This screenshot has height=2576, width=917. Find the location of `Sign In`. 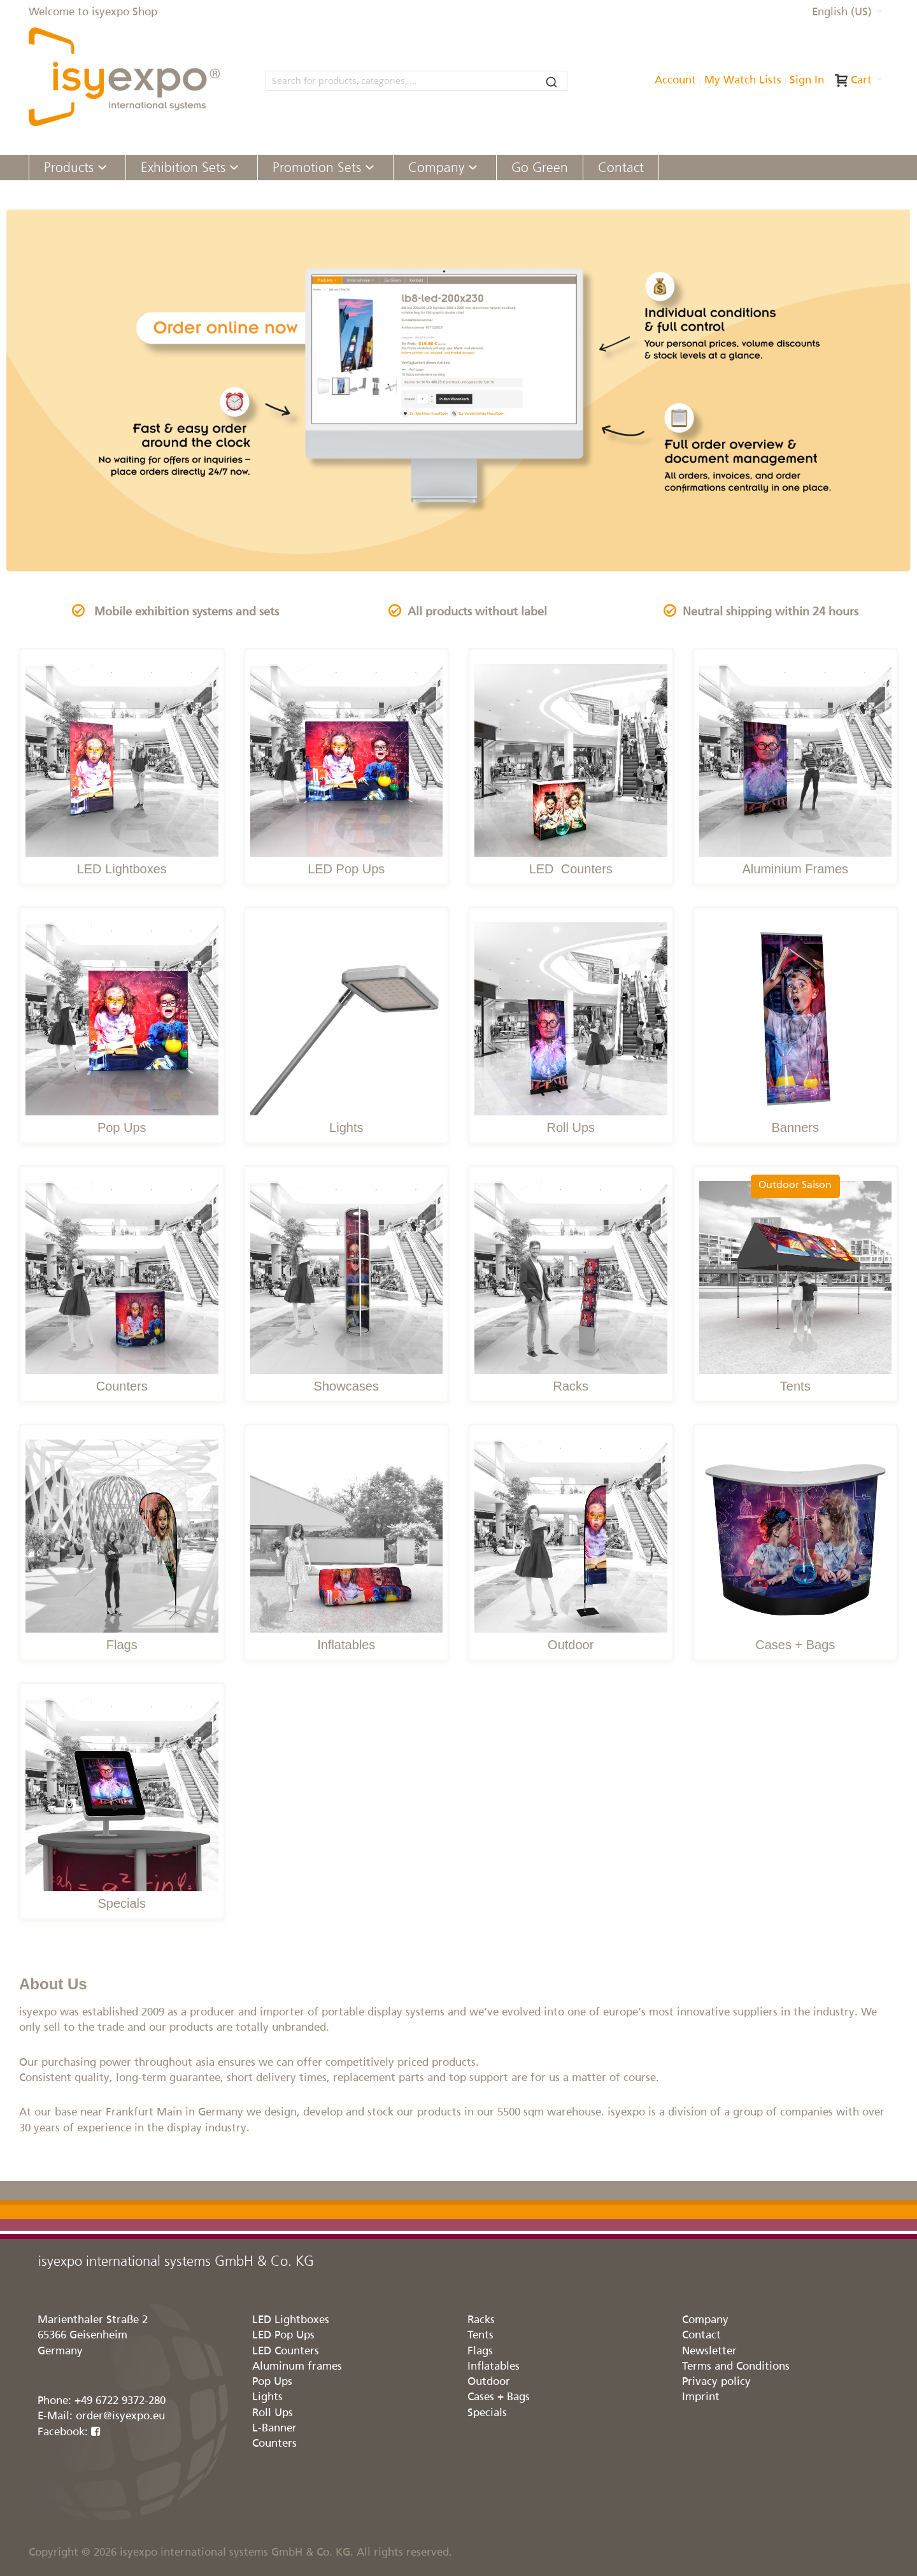

Sign In is located at coordinates (807, 80).